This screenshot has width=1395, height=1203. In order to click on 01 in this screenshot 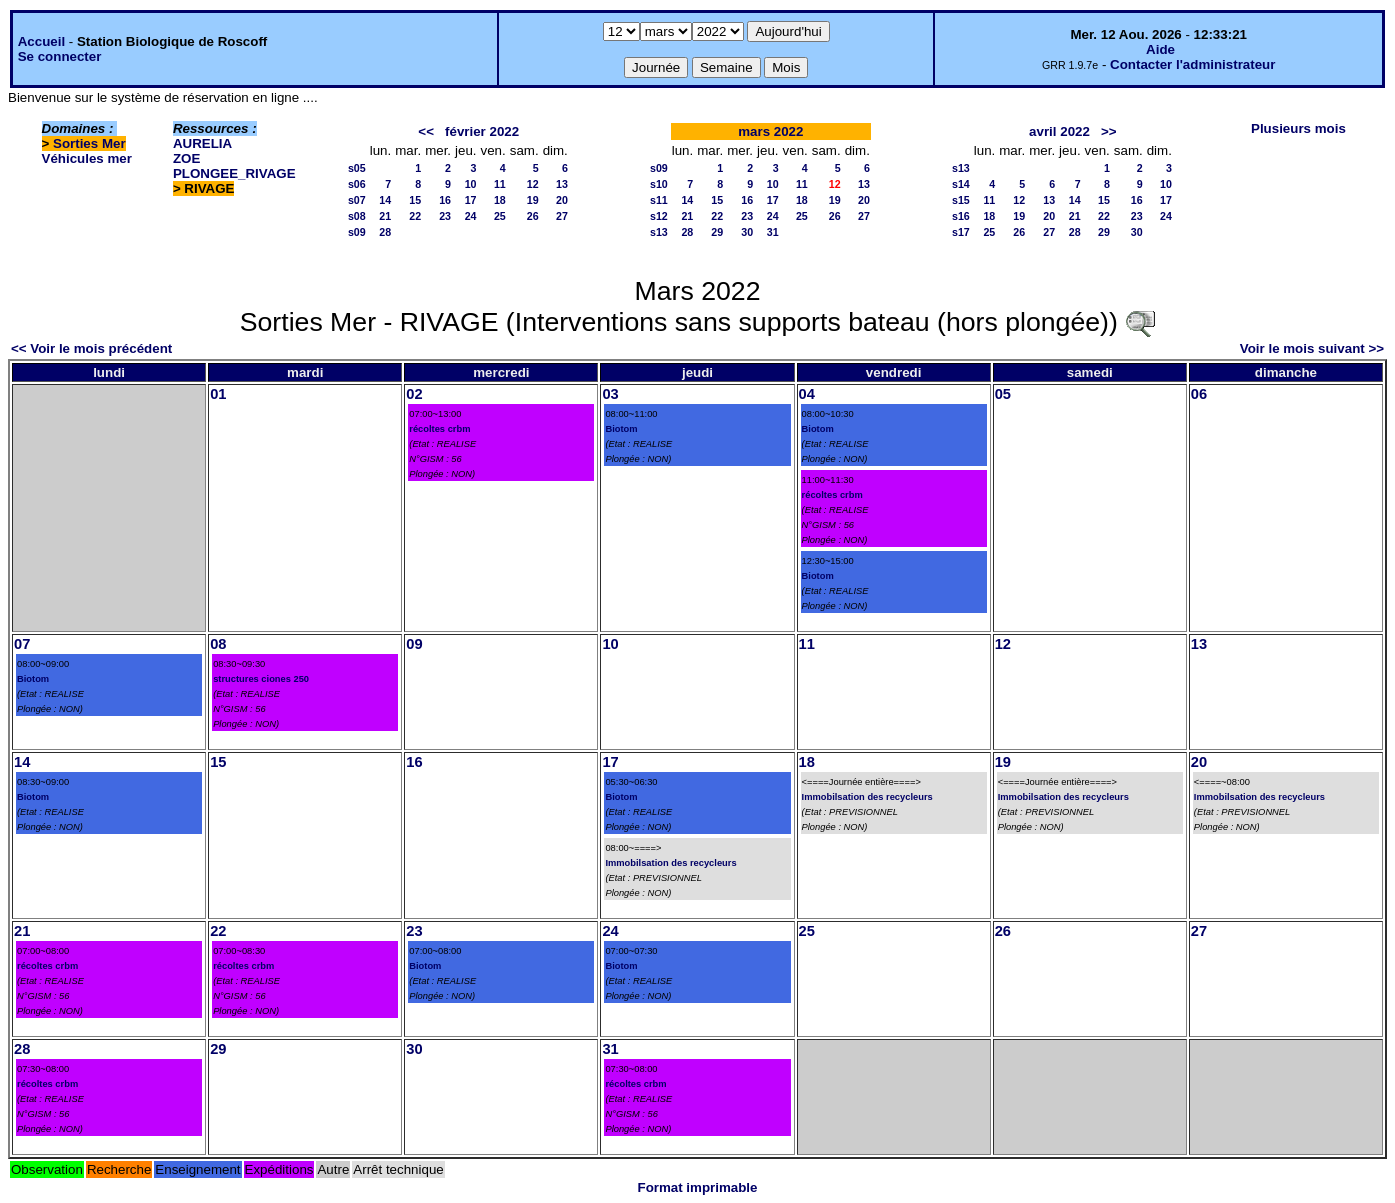, I will do `click(218, 394)`.